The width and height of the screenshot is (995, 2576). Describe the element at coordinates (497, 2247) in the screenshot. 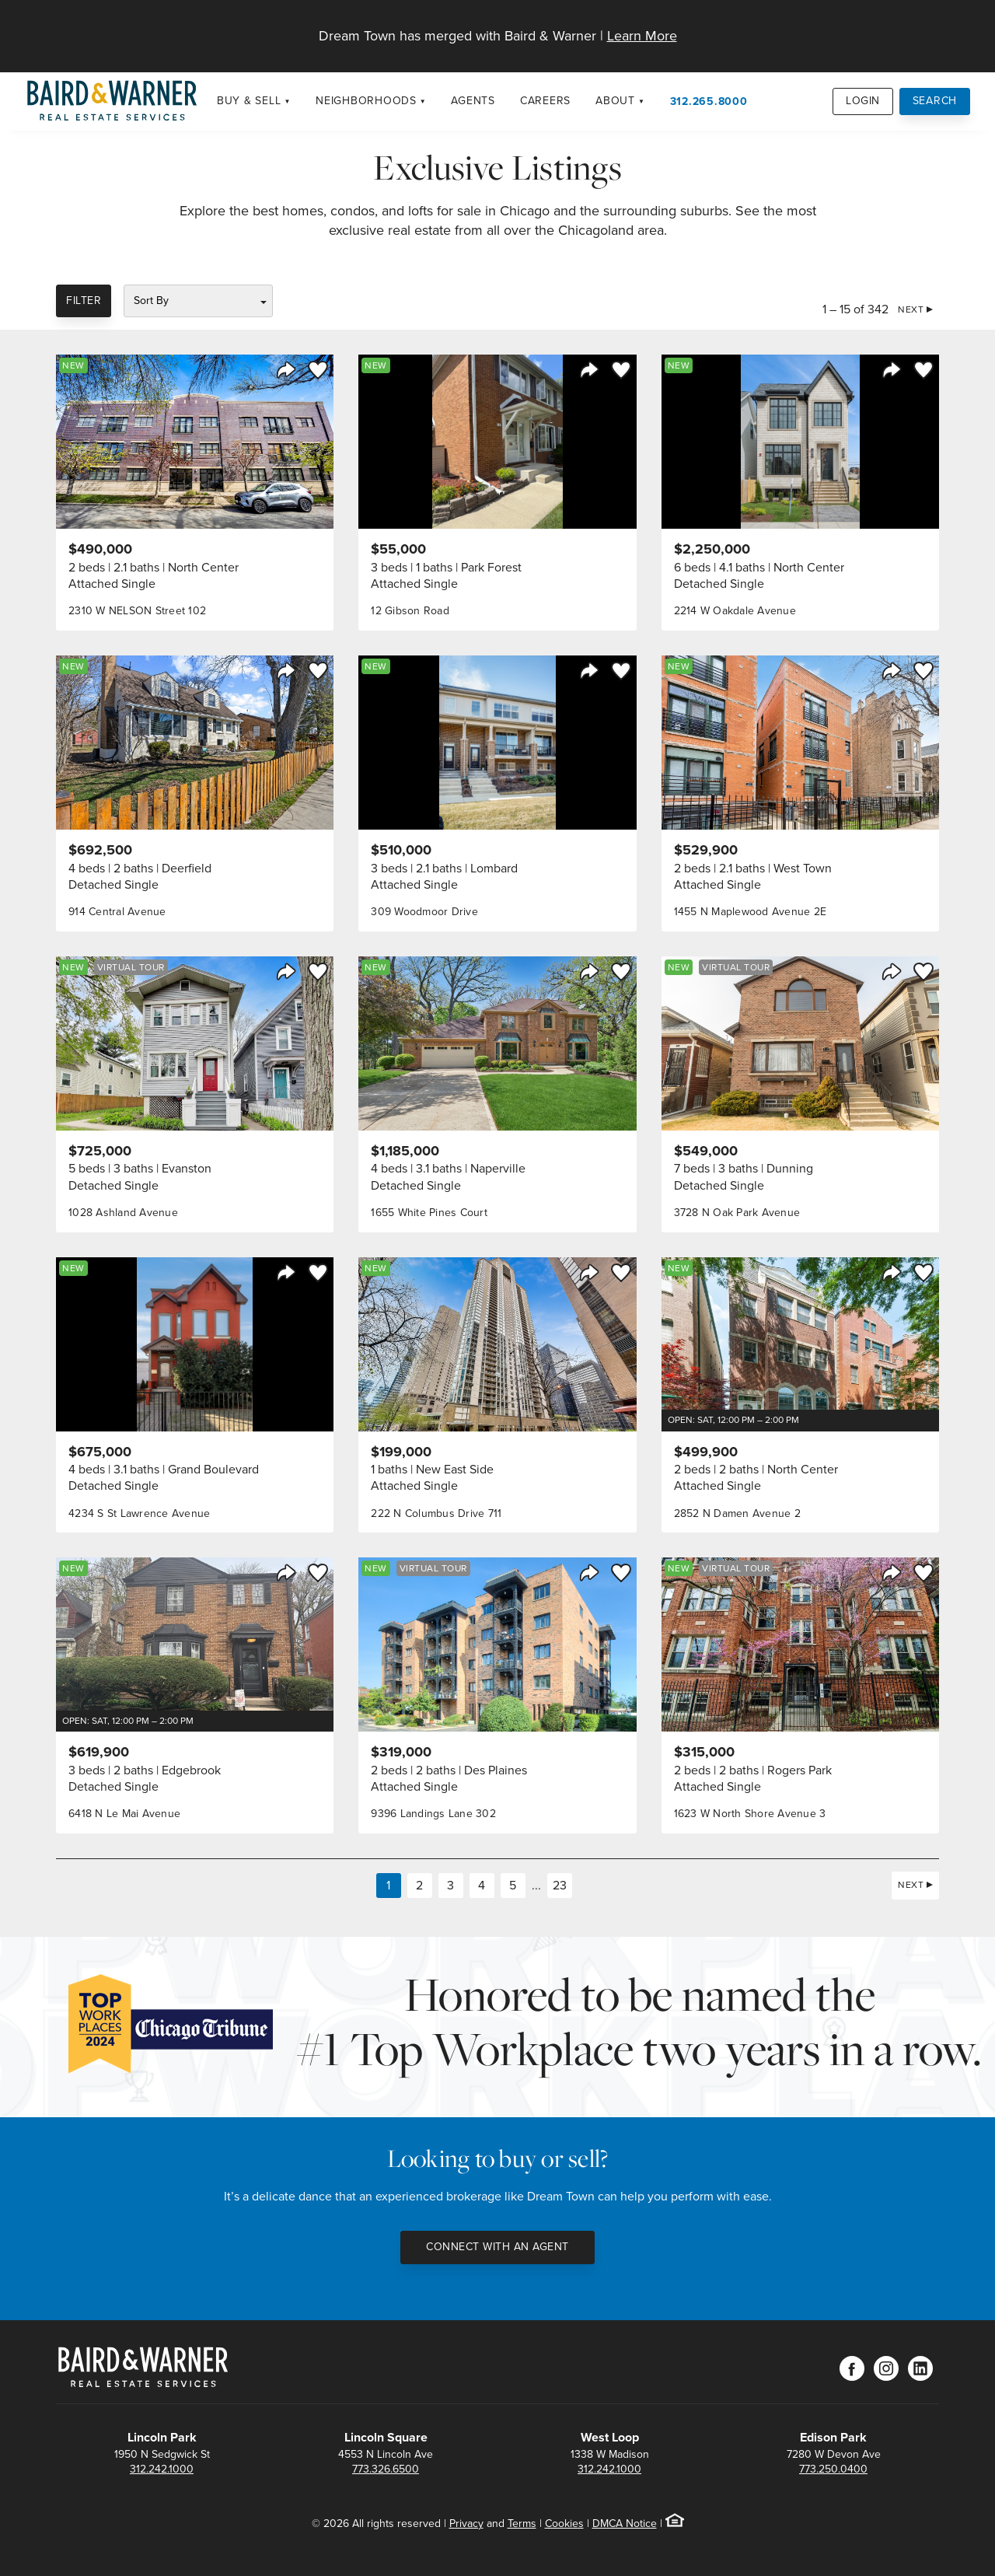

I see `Connect with an Agent` at that location.